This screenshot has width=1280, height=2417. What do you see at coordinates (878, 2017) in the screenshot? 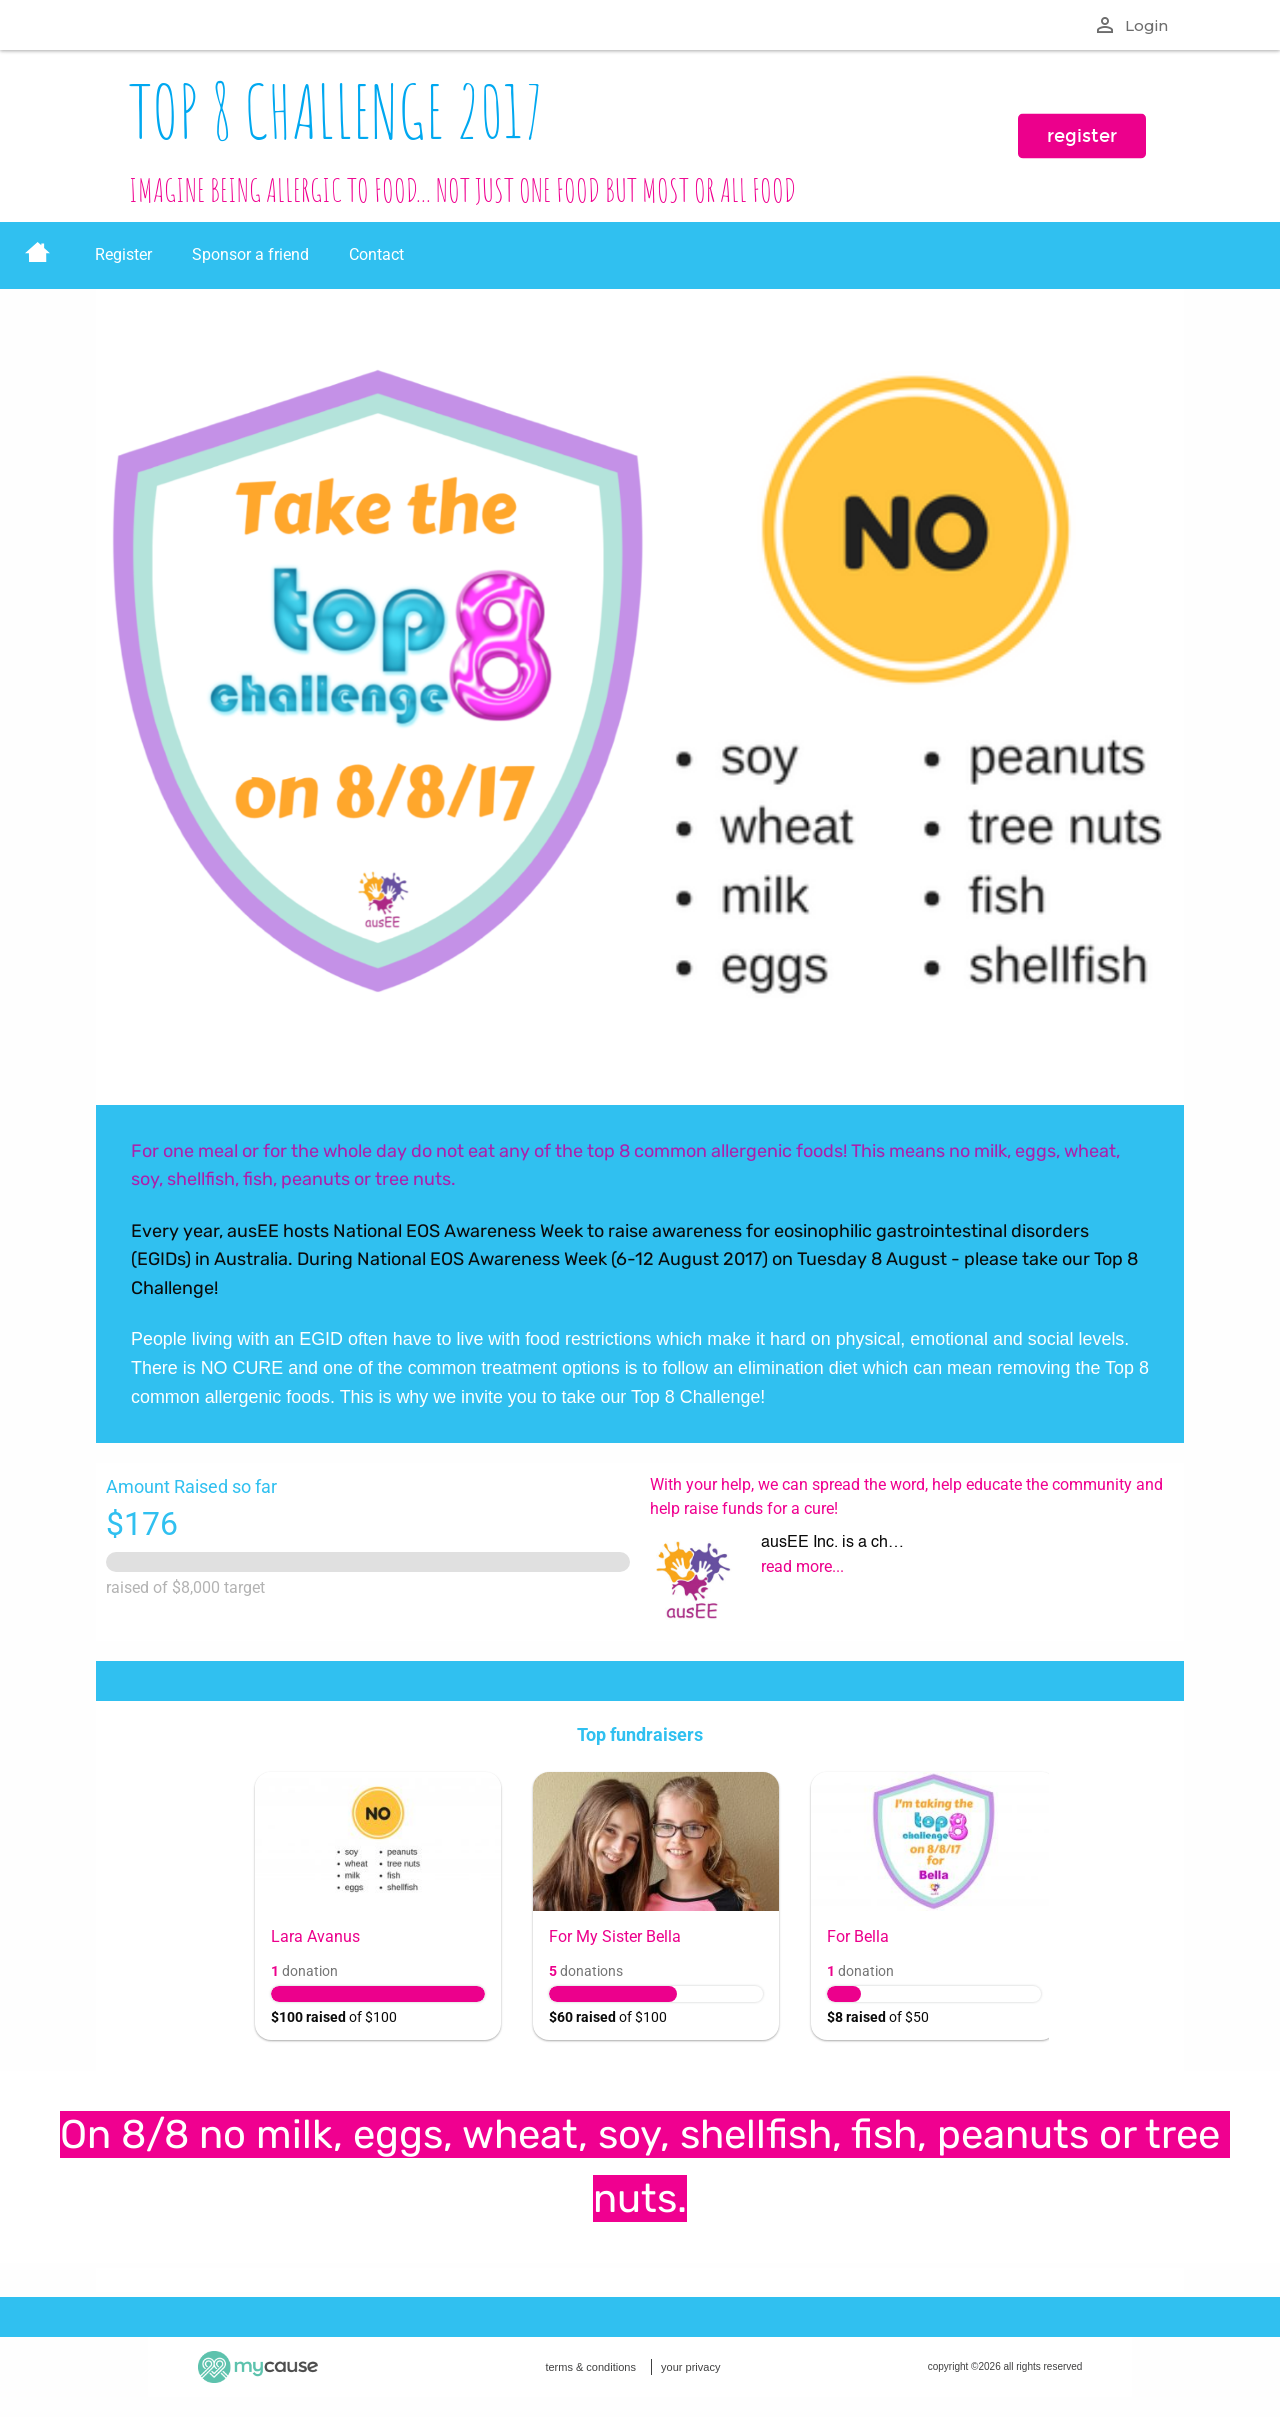
I see `of $50` at bounding box center [878, 2017].